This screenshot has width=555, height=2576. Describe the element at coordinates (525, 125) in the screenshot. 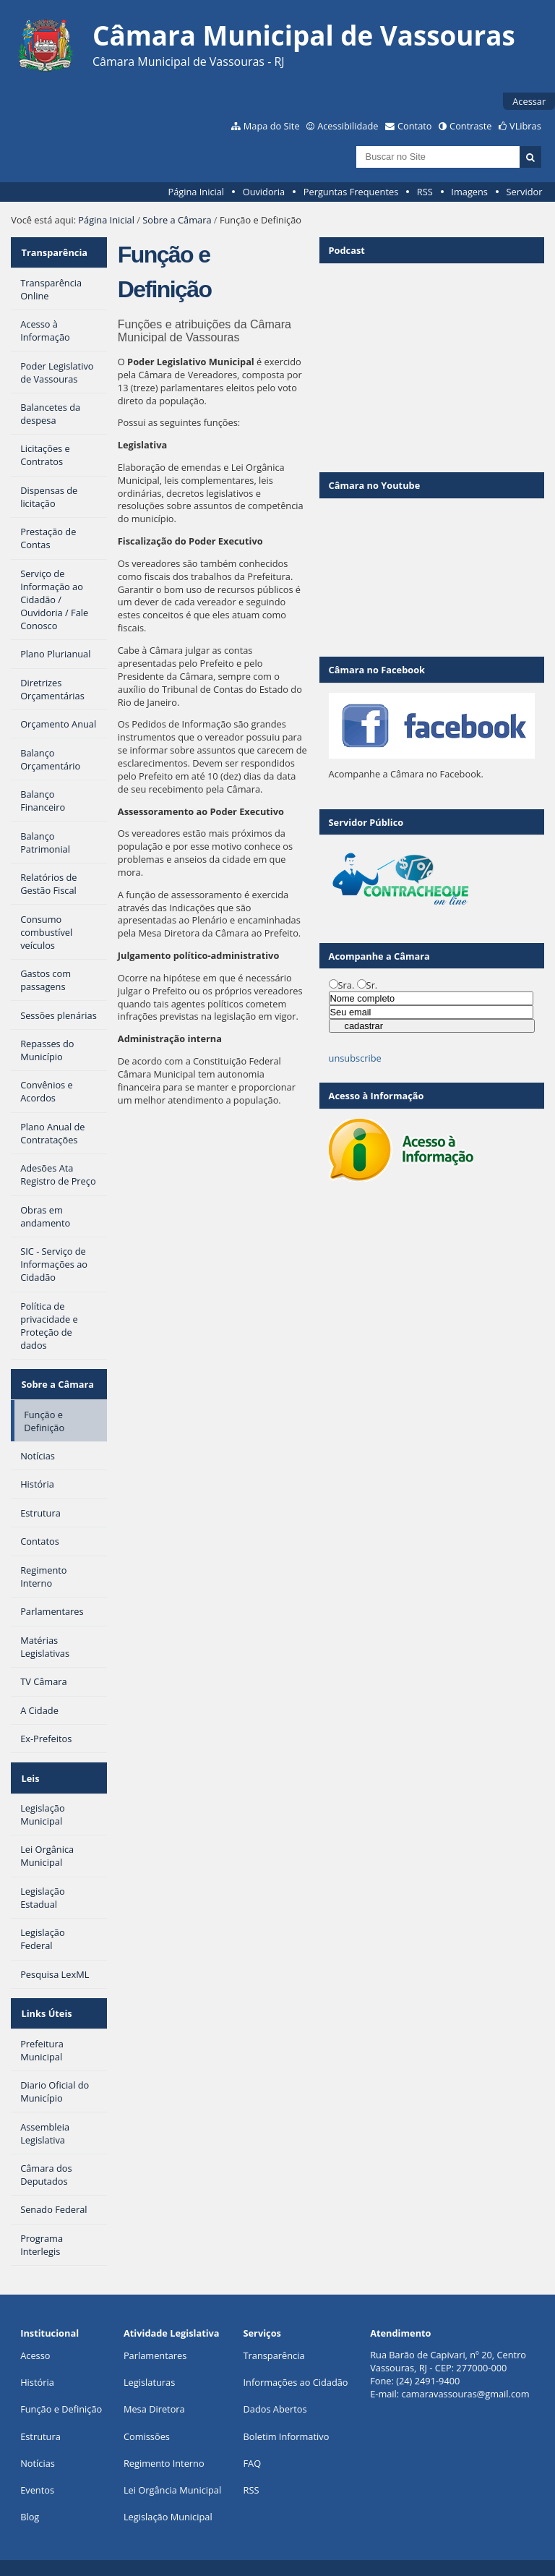

I see `VLibras` at that location.